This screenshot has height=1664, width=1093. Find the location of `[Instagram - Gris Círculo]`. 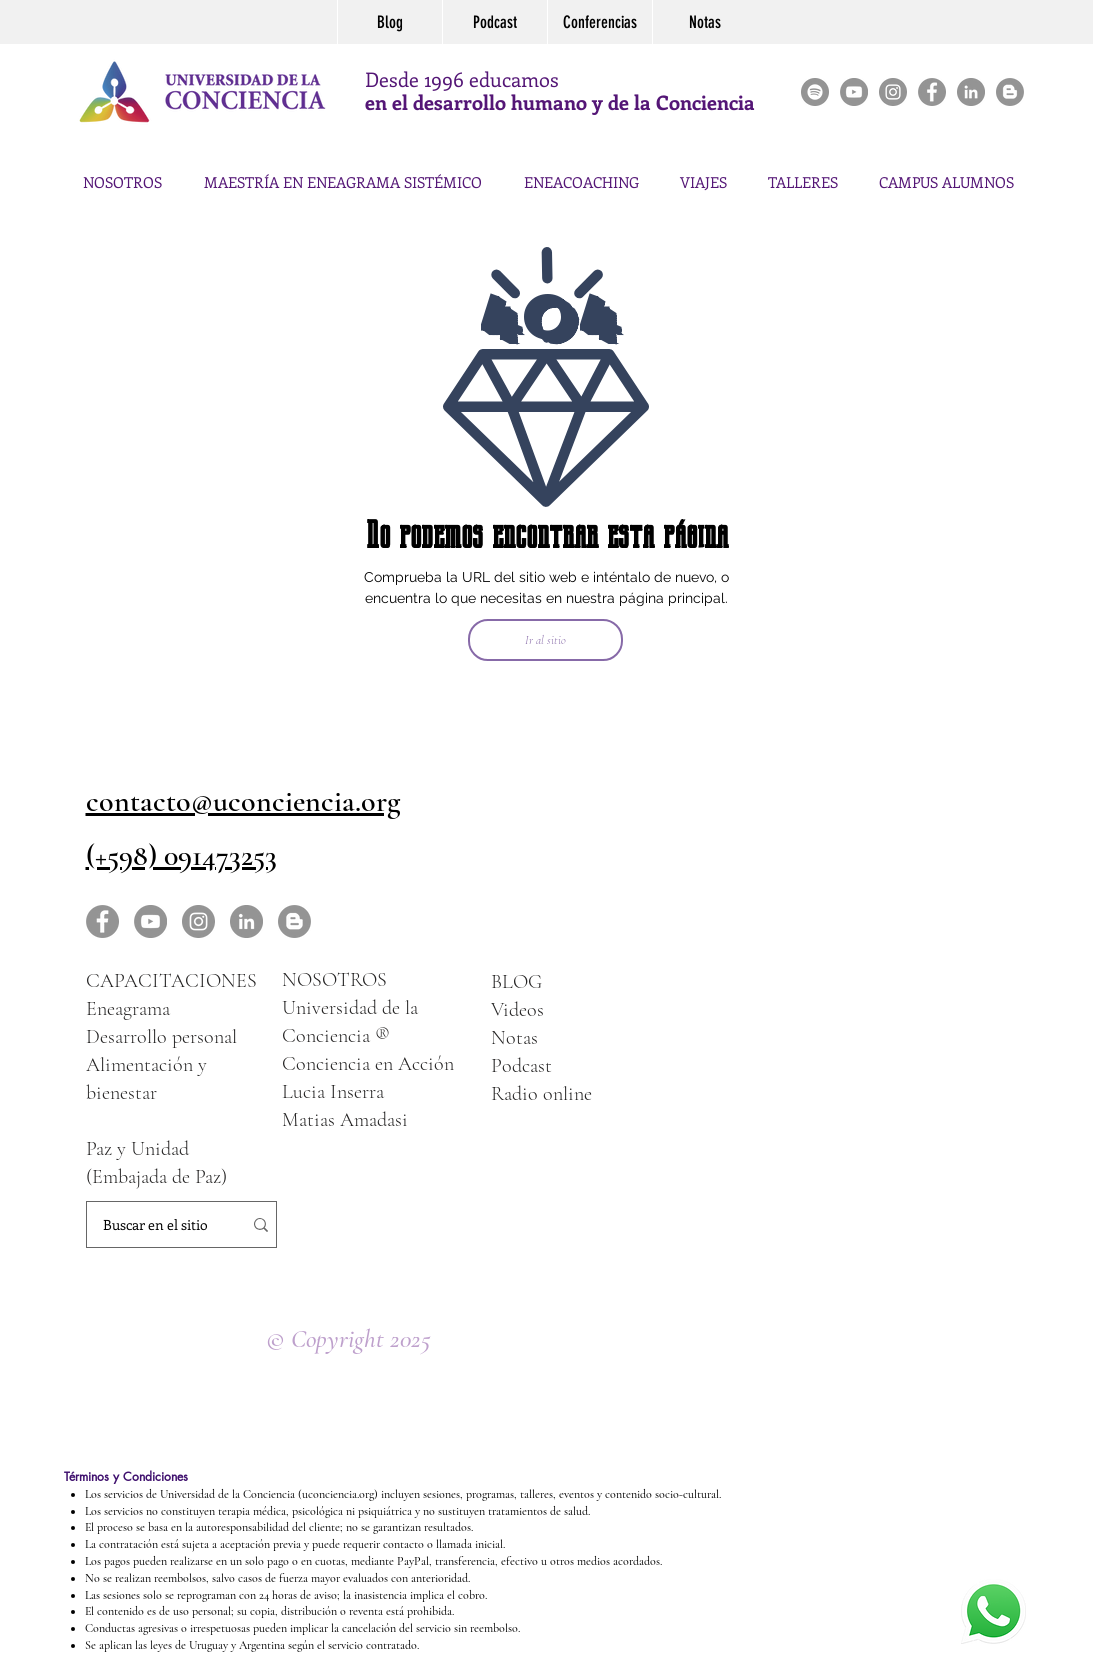

[Instagram - Gris Círculo] is located at coordinates (893, 92).